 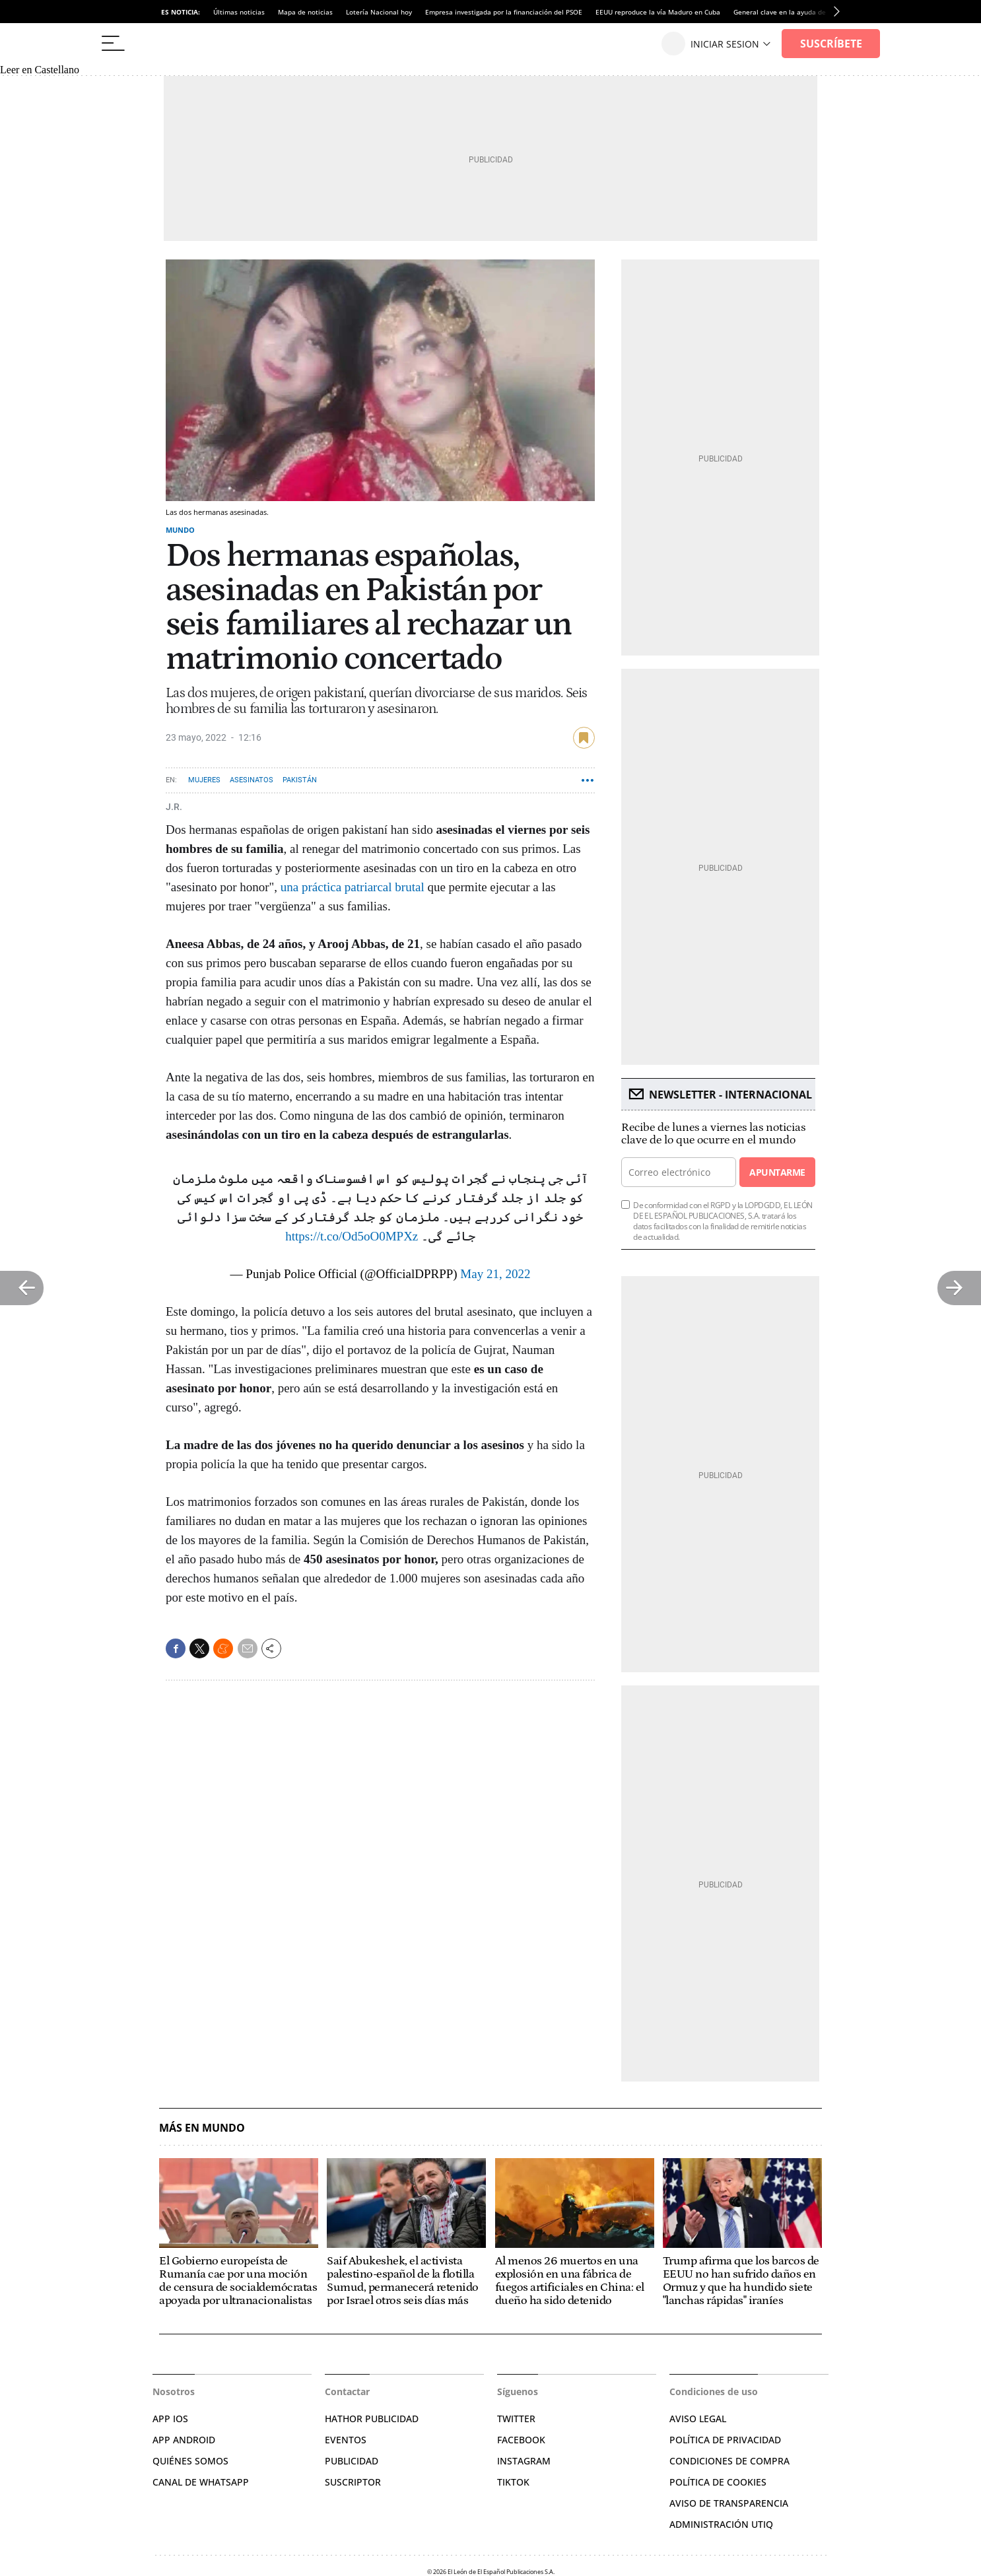 What do you see at coordinates (729, 2461) in the screenshot?
I see `CONDICIONES DE COMPRA` at bounding box center [729, 2461].